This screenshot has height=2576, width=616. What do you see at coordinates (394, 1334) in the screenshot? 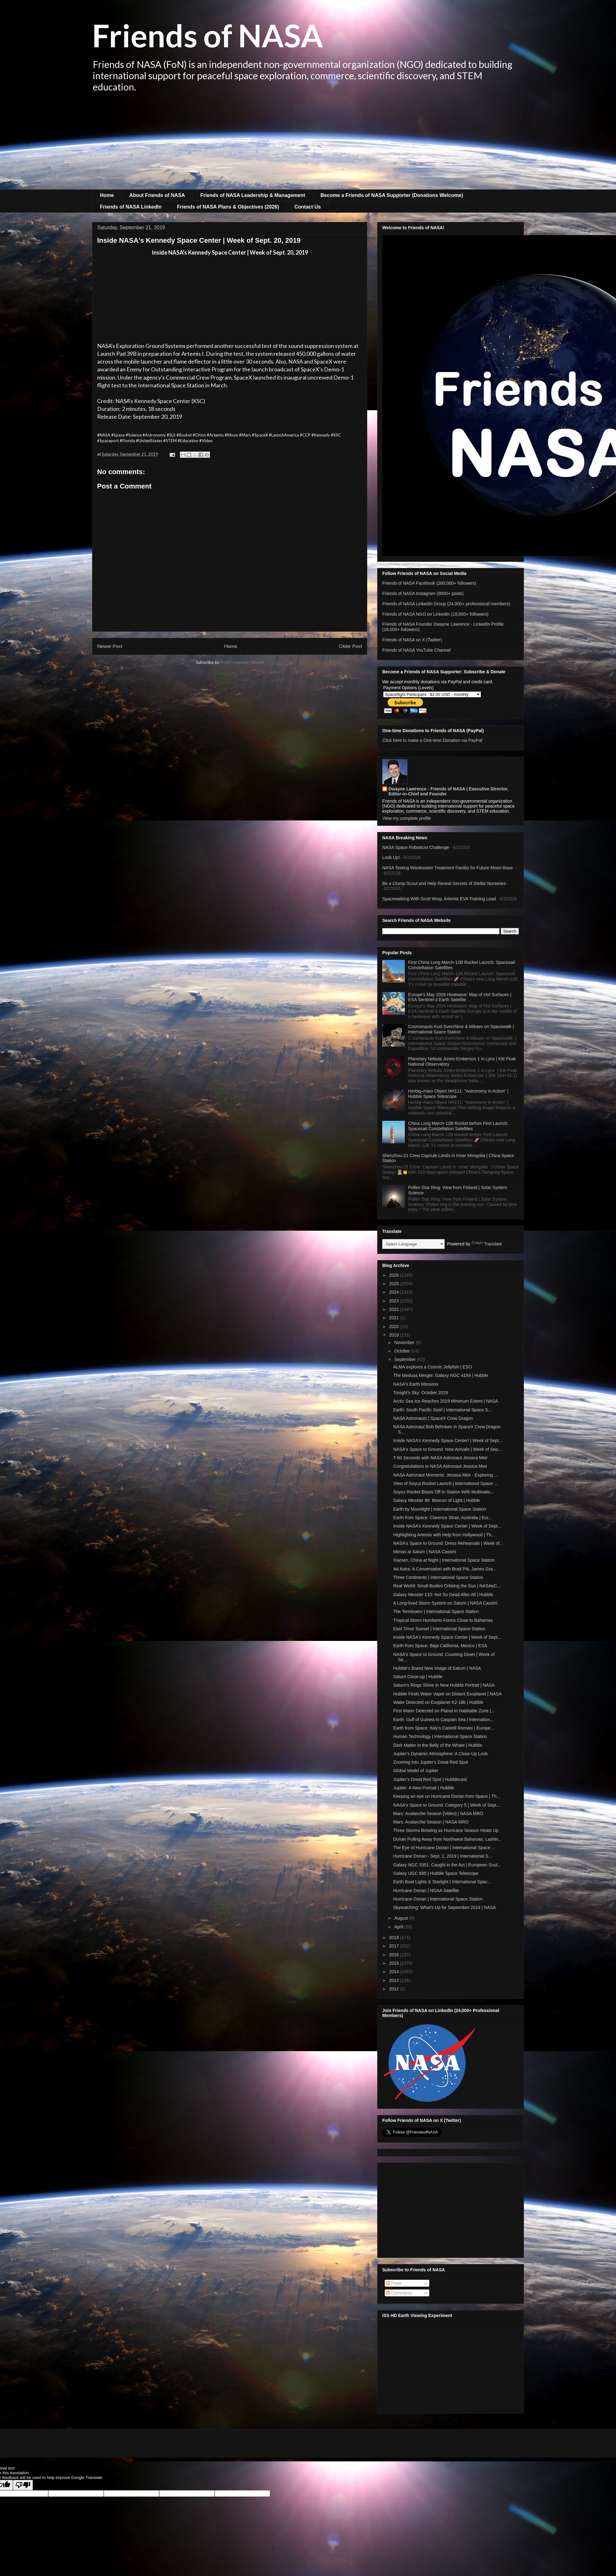
I see `2019` at bounding box center [394, 1334].